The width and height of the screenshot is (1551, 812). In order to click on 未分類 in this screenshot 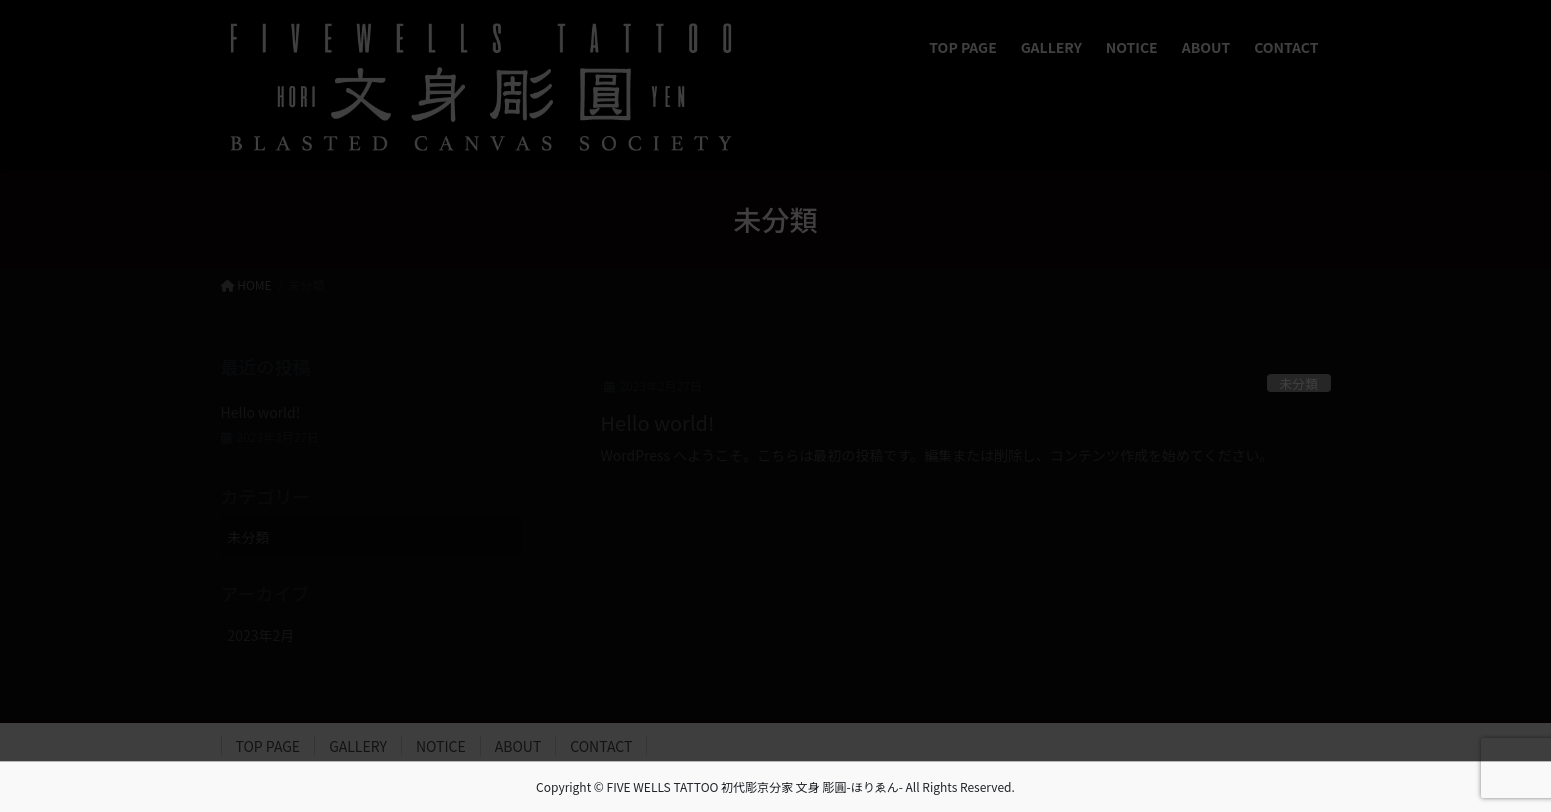, I will do `click(1298, 383)`.